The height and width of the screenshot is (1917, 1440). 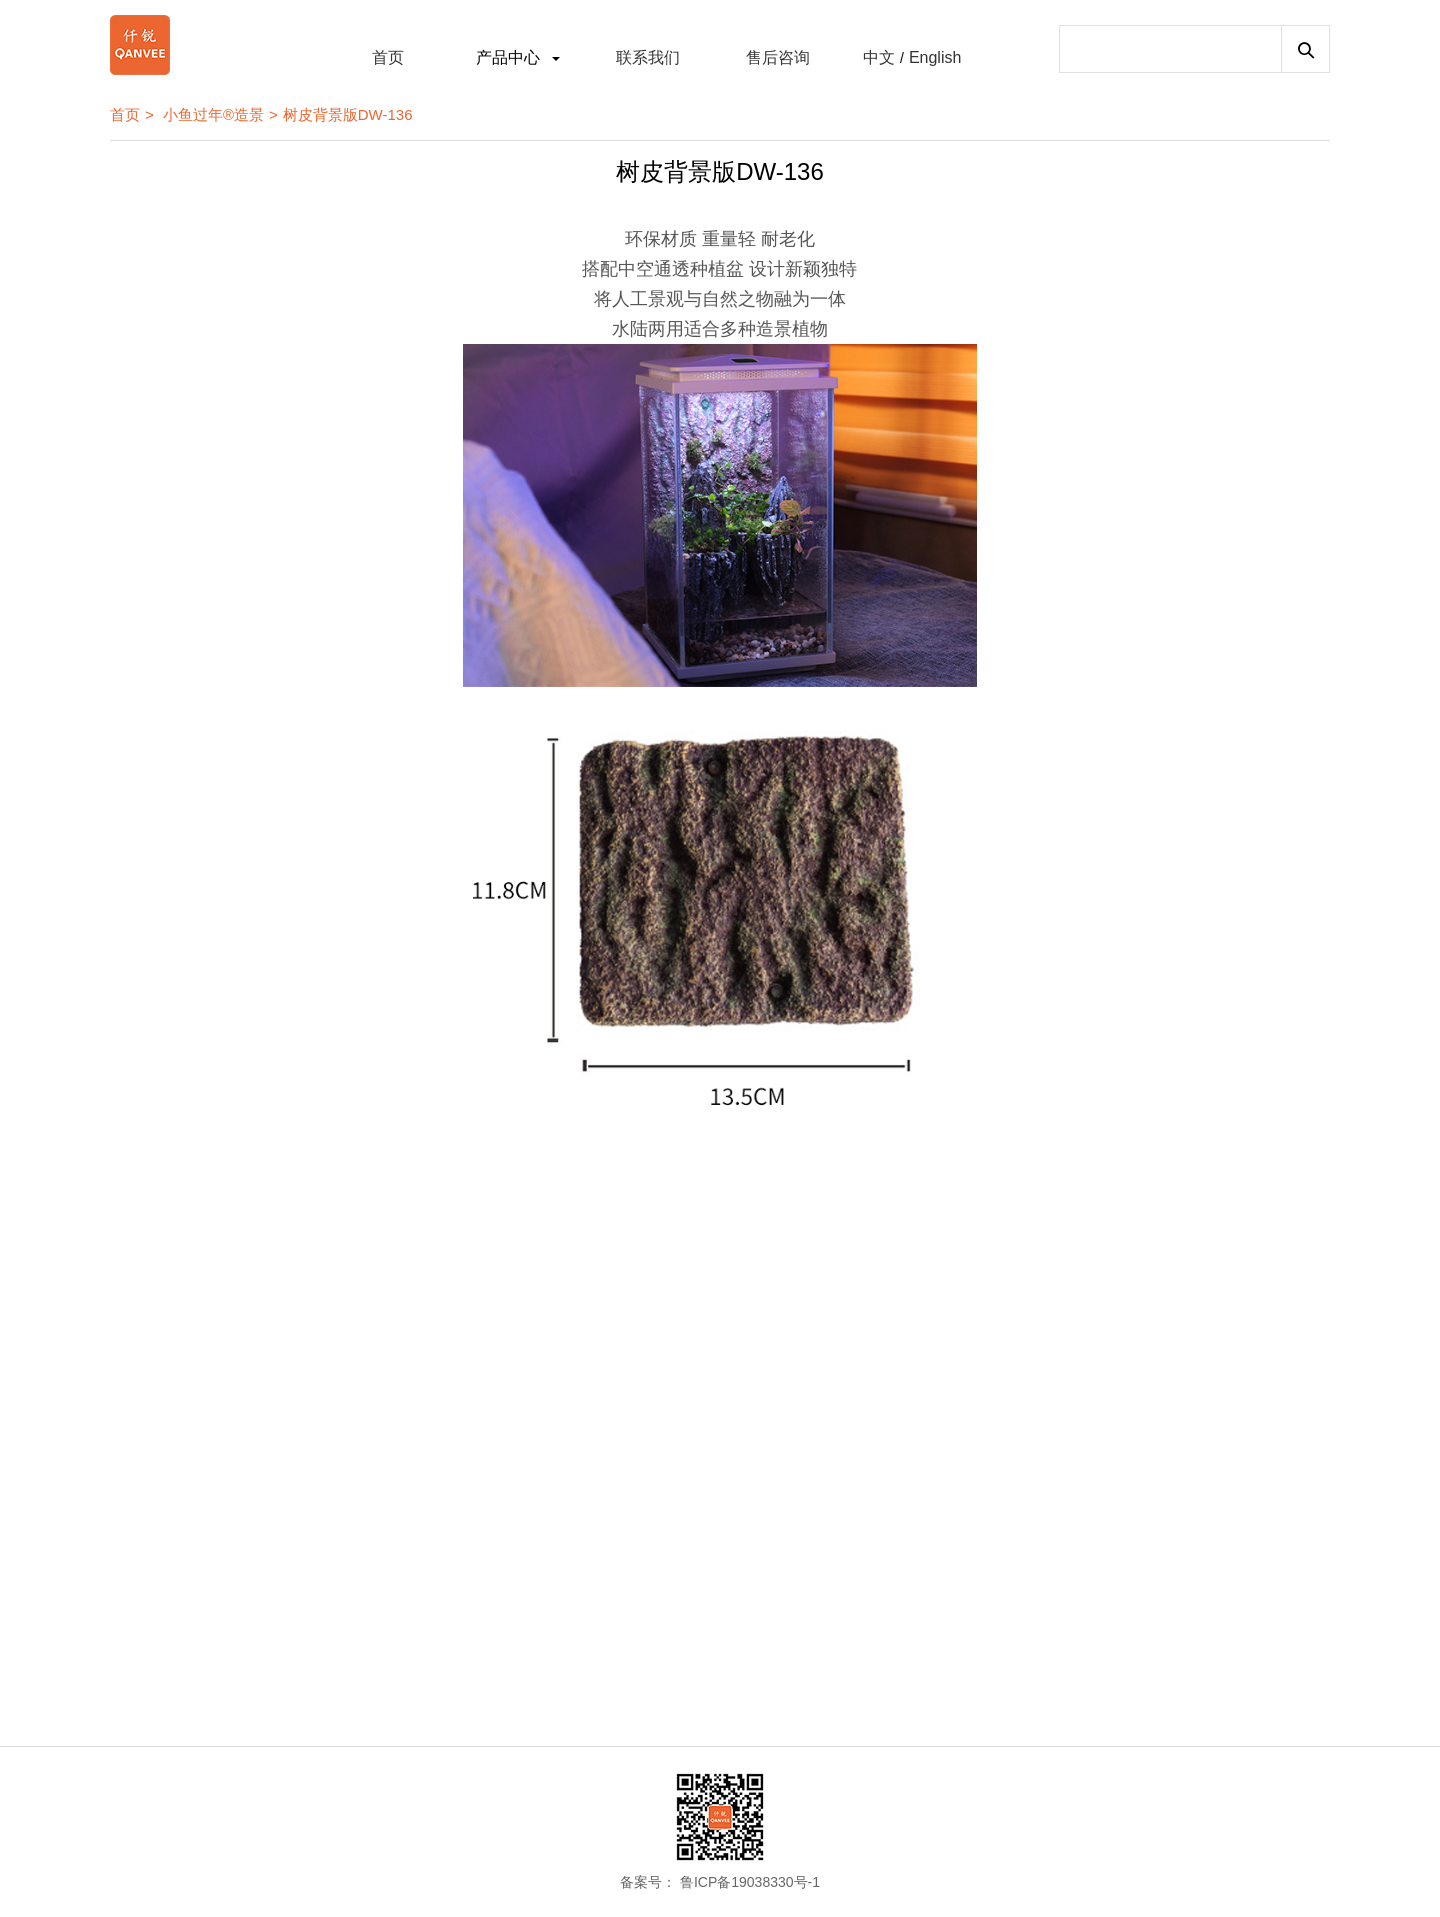 I want to click on 首页, so click(x=388, y=57).